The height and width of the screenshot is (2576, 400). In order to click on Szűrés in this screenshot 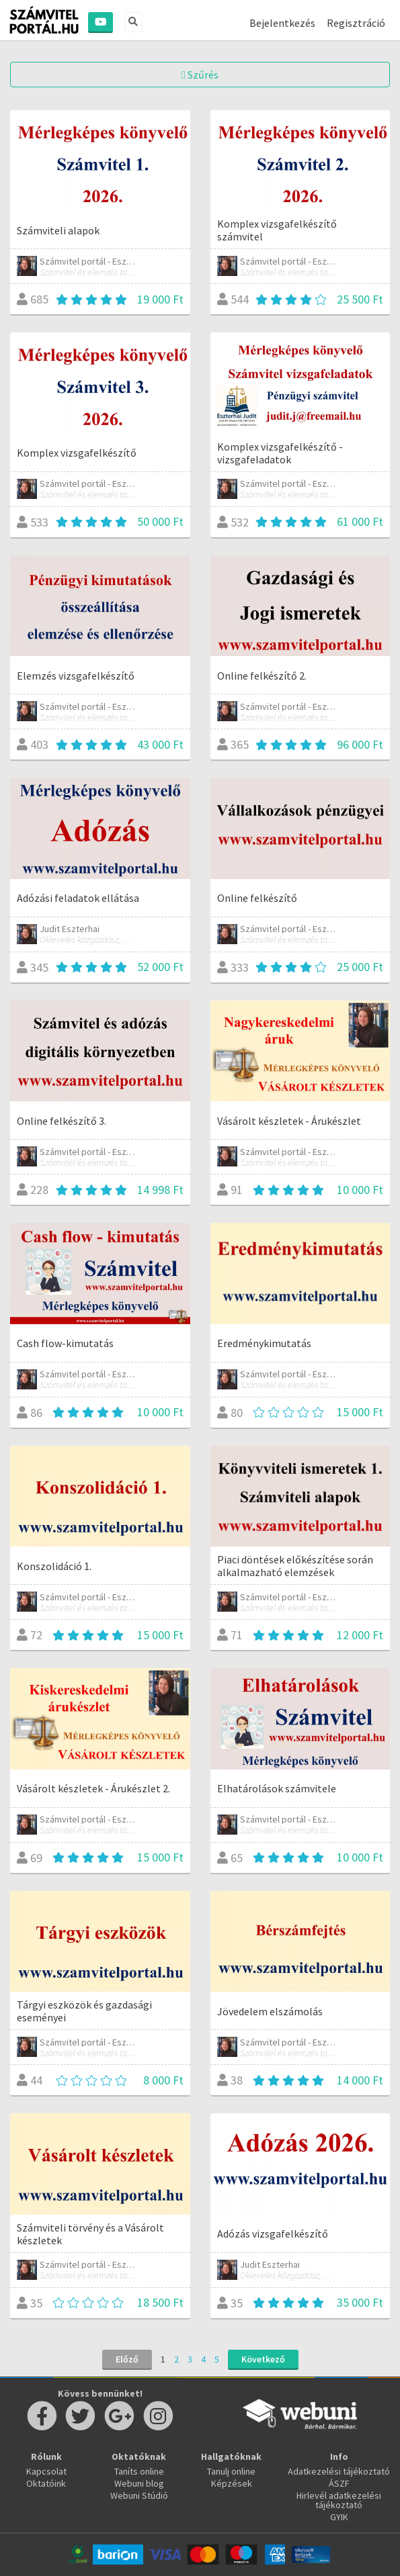, I will do `click(200, 74)`.